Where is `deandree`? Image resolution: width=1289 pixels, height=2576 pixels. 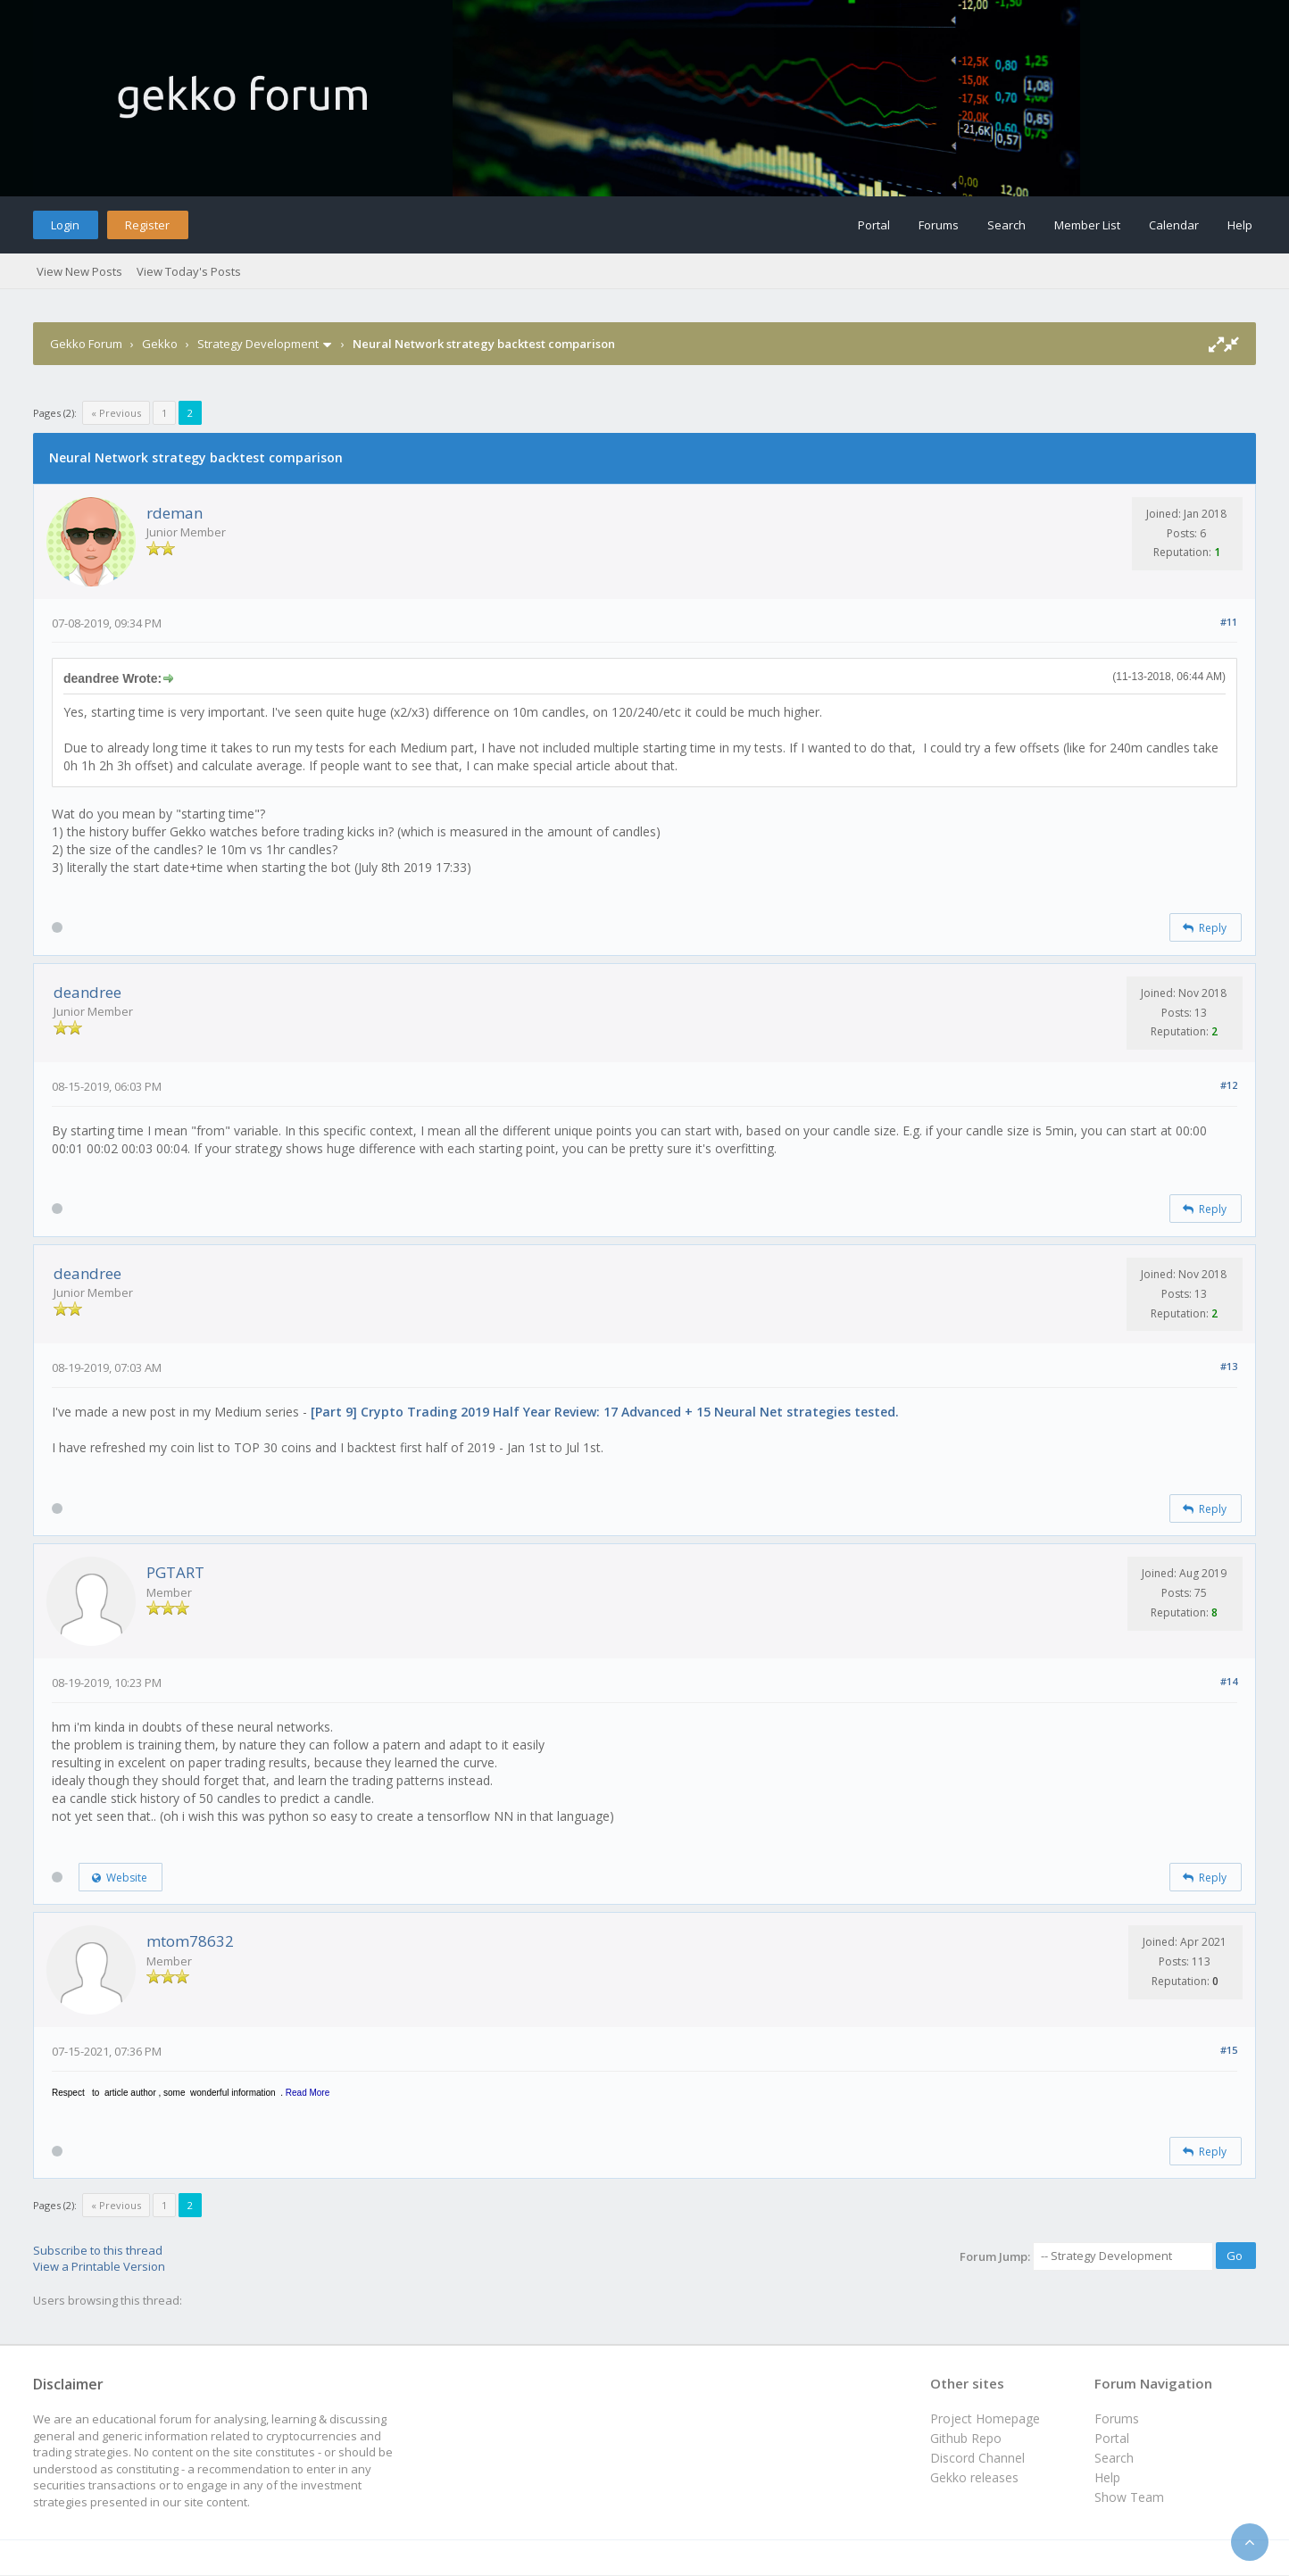 deandree is located at coordinates (87, 992).